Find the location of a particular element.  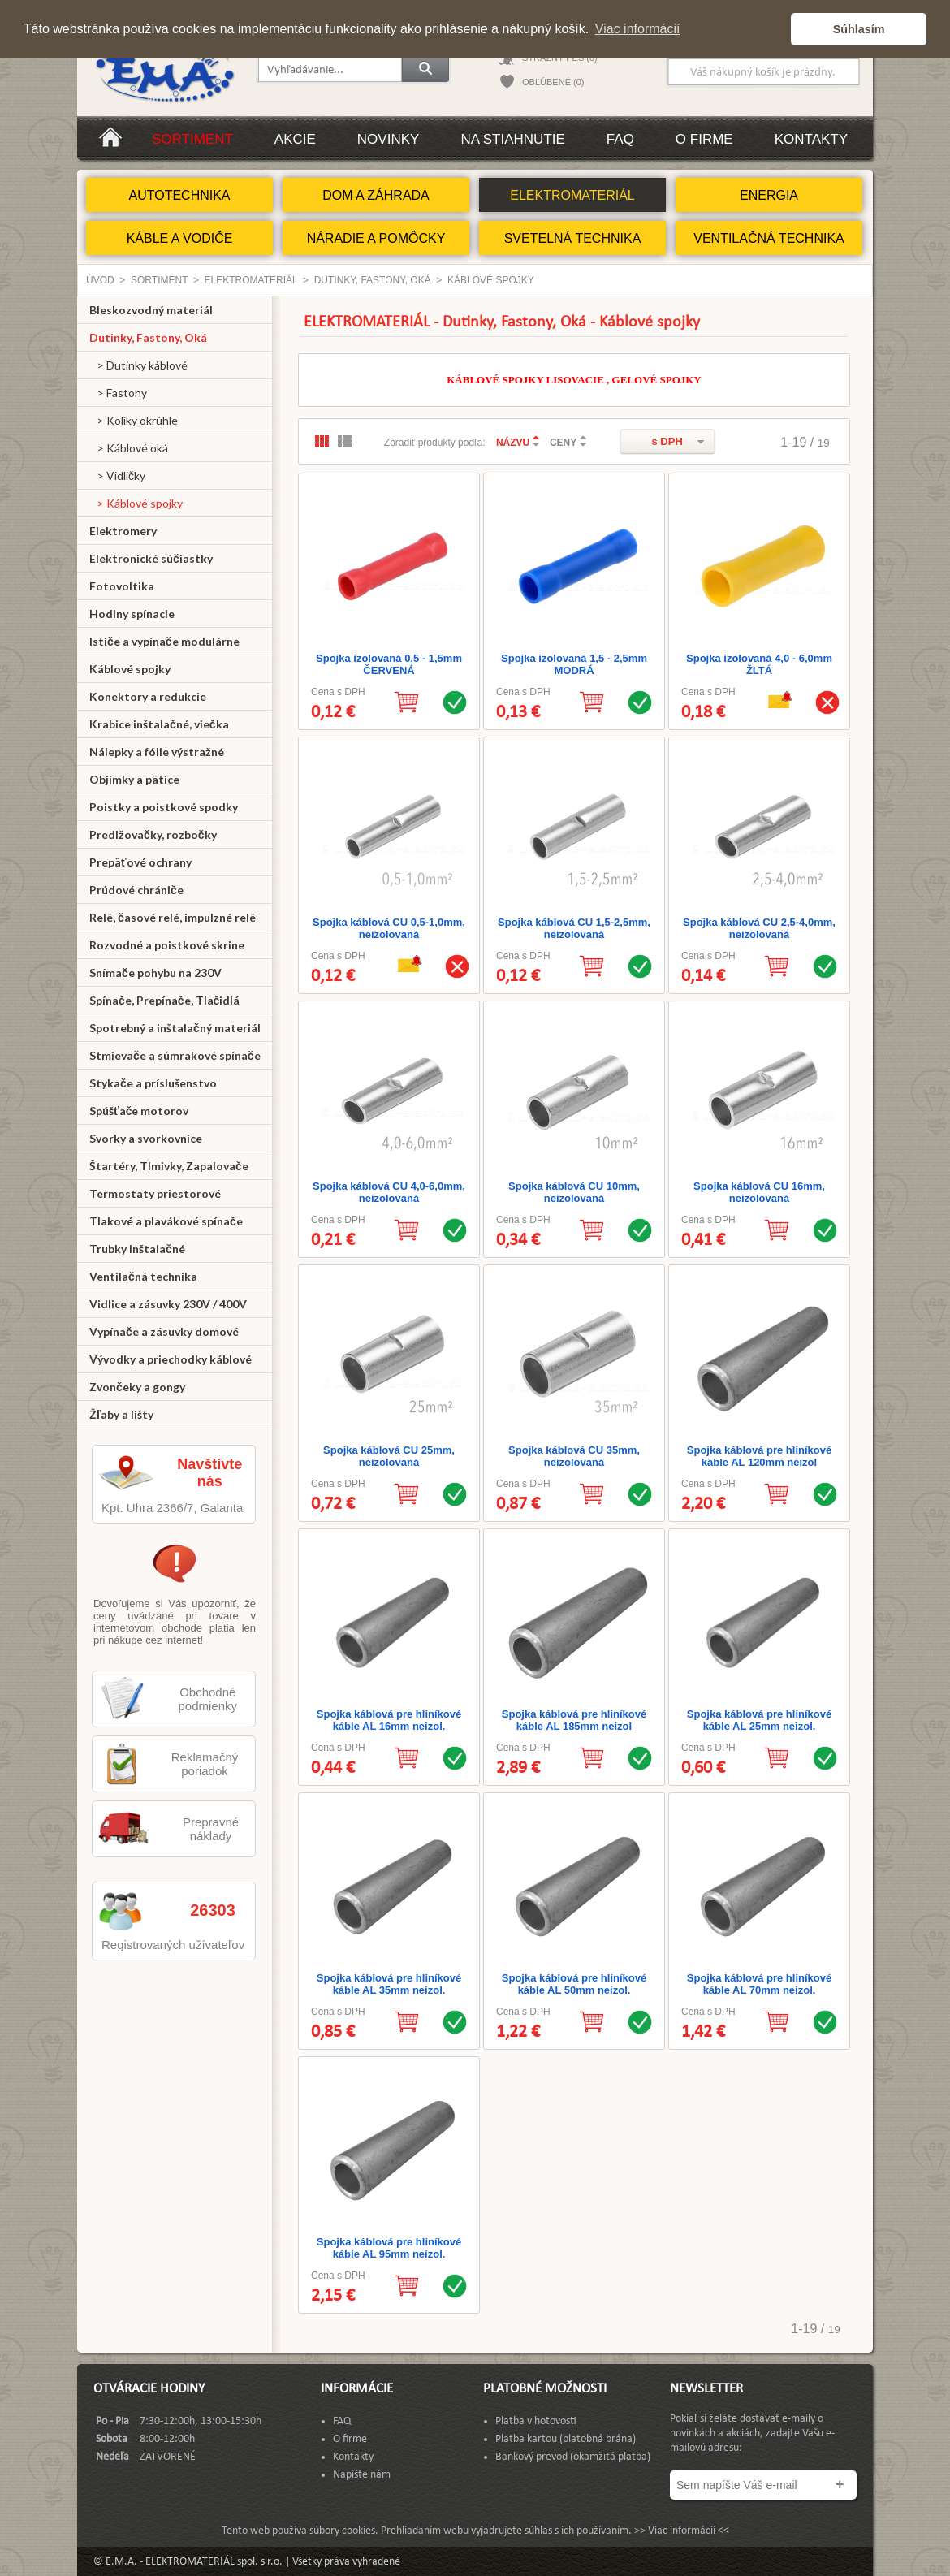

Vypínače a zásuvky domové is located at coordinates (164, 1331).